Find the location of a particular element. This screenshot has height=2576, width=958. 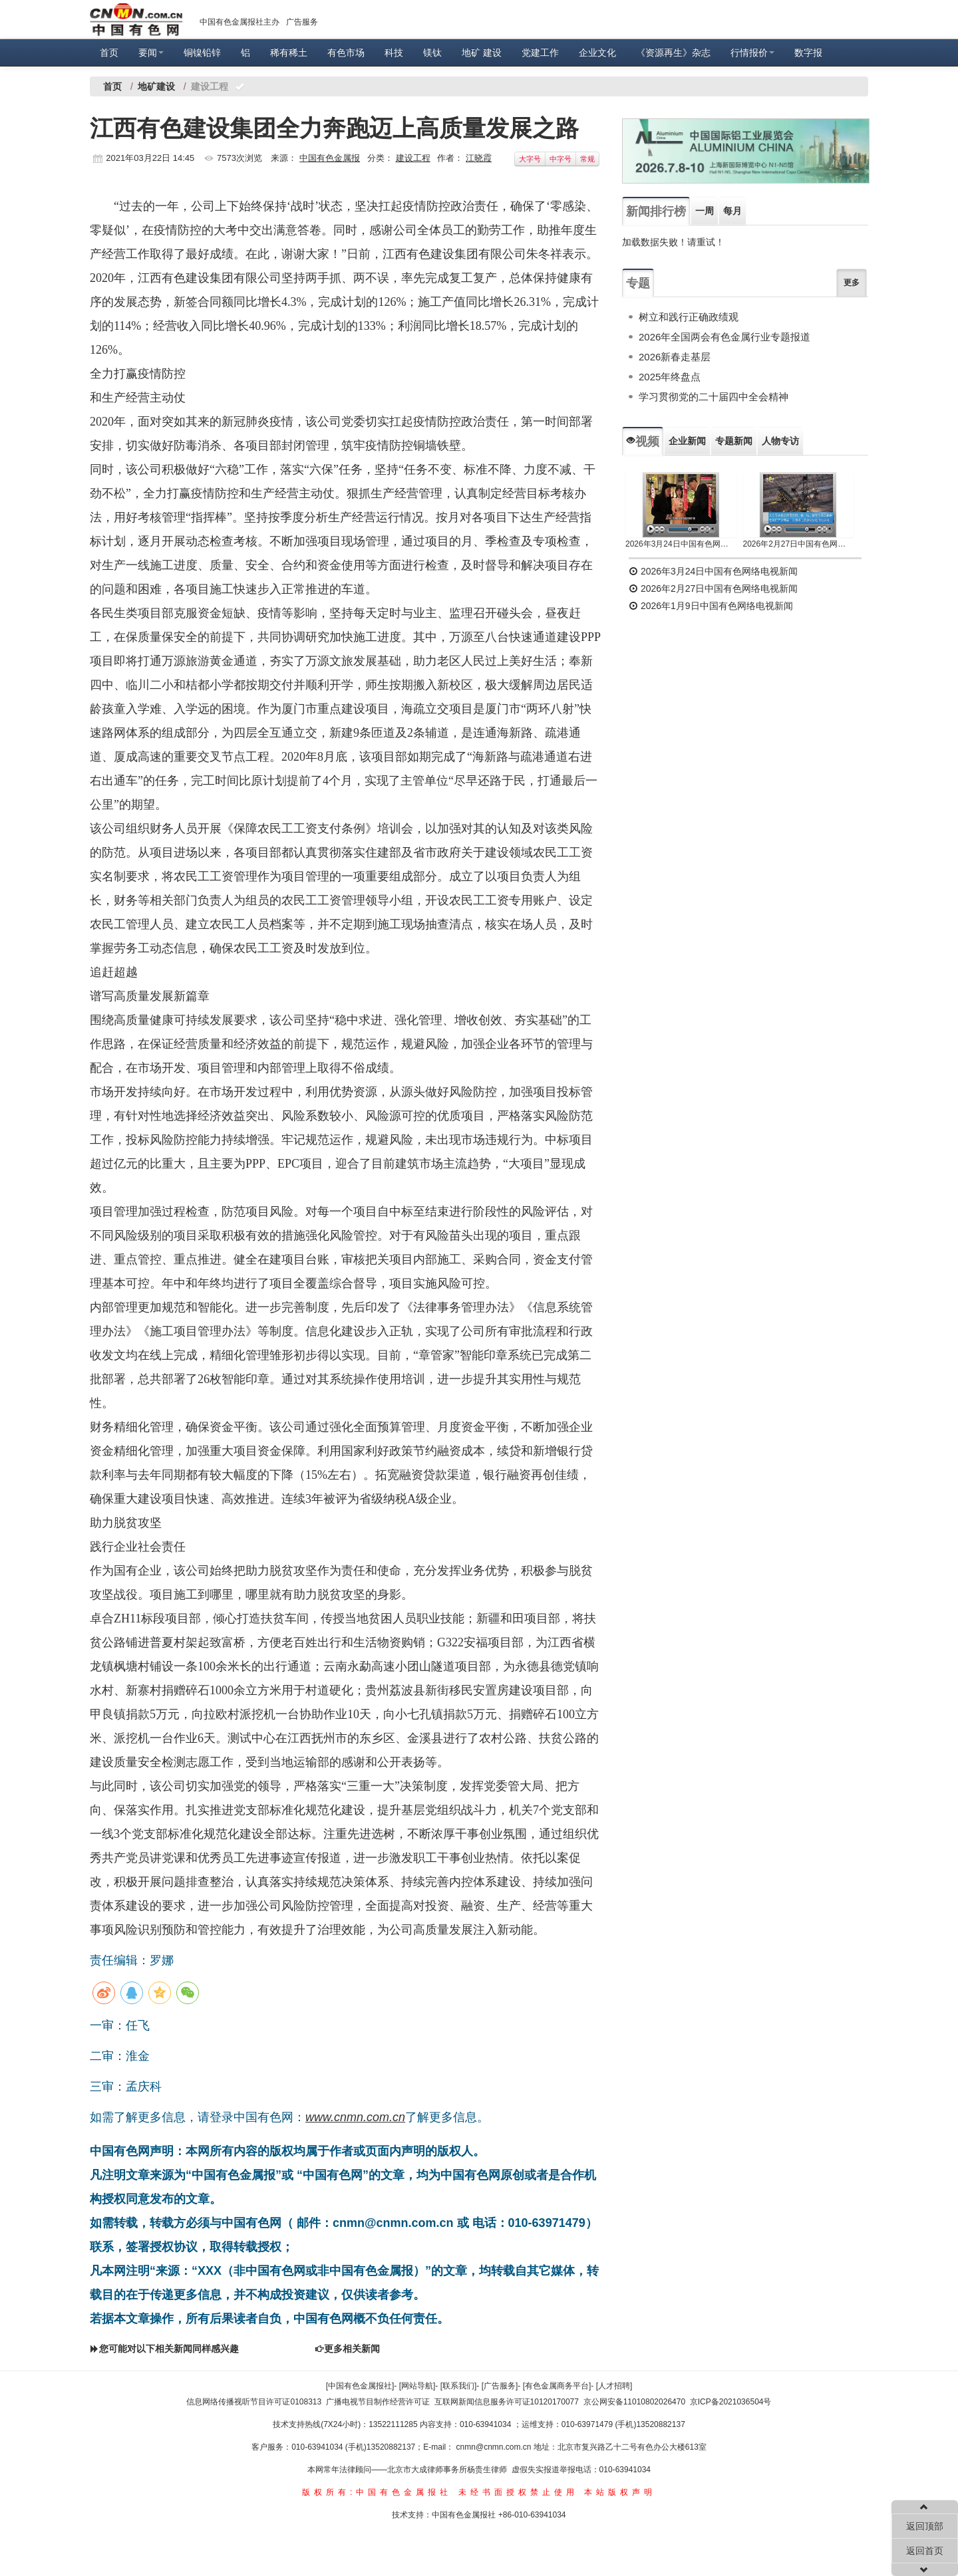

人物专访 is located at coordinates (780, 441).